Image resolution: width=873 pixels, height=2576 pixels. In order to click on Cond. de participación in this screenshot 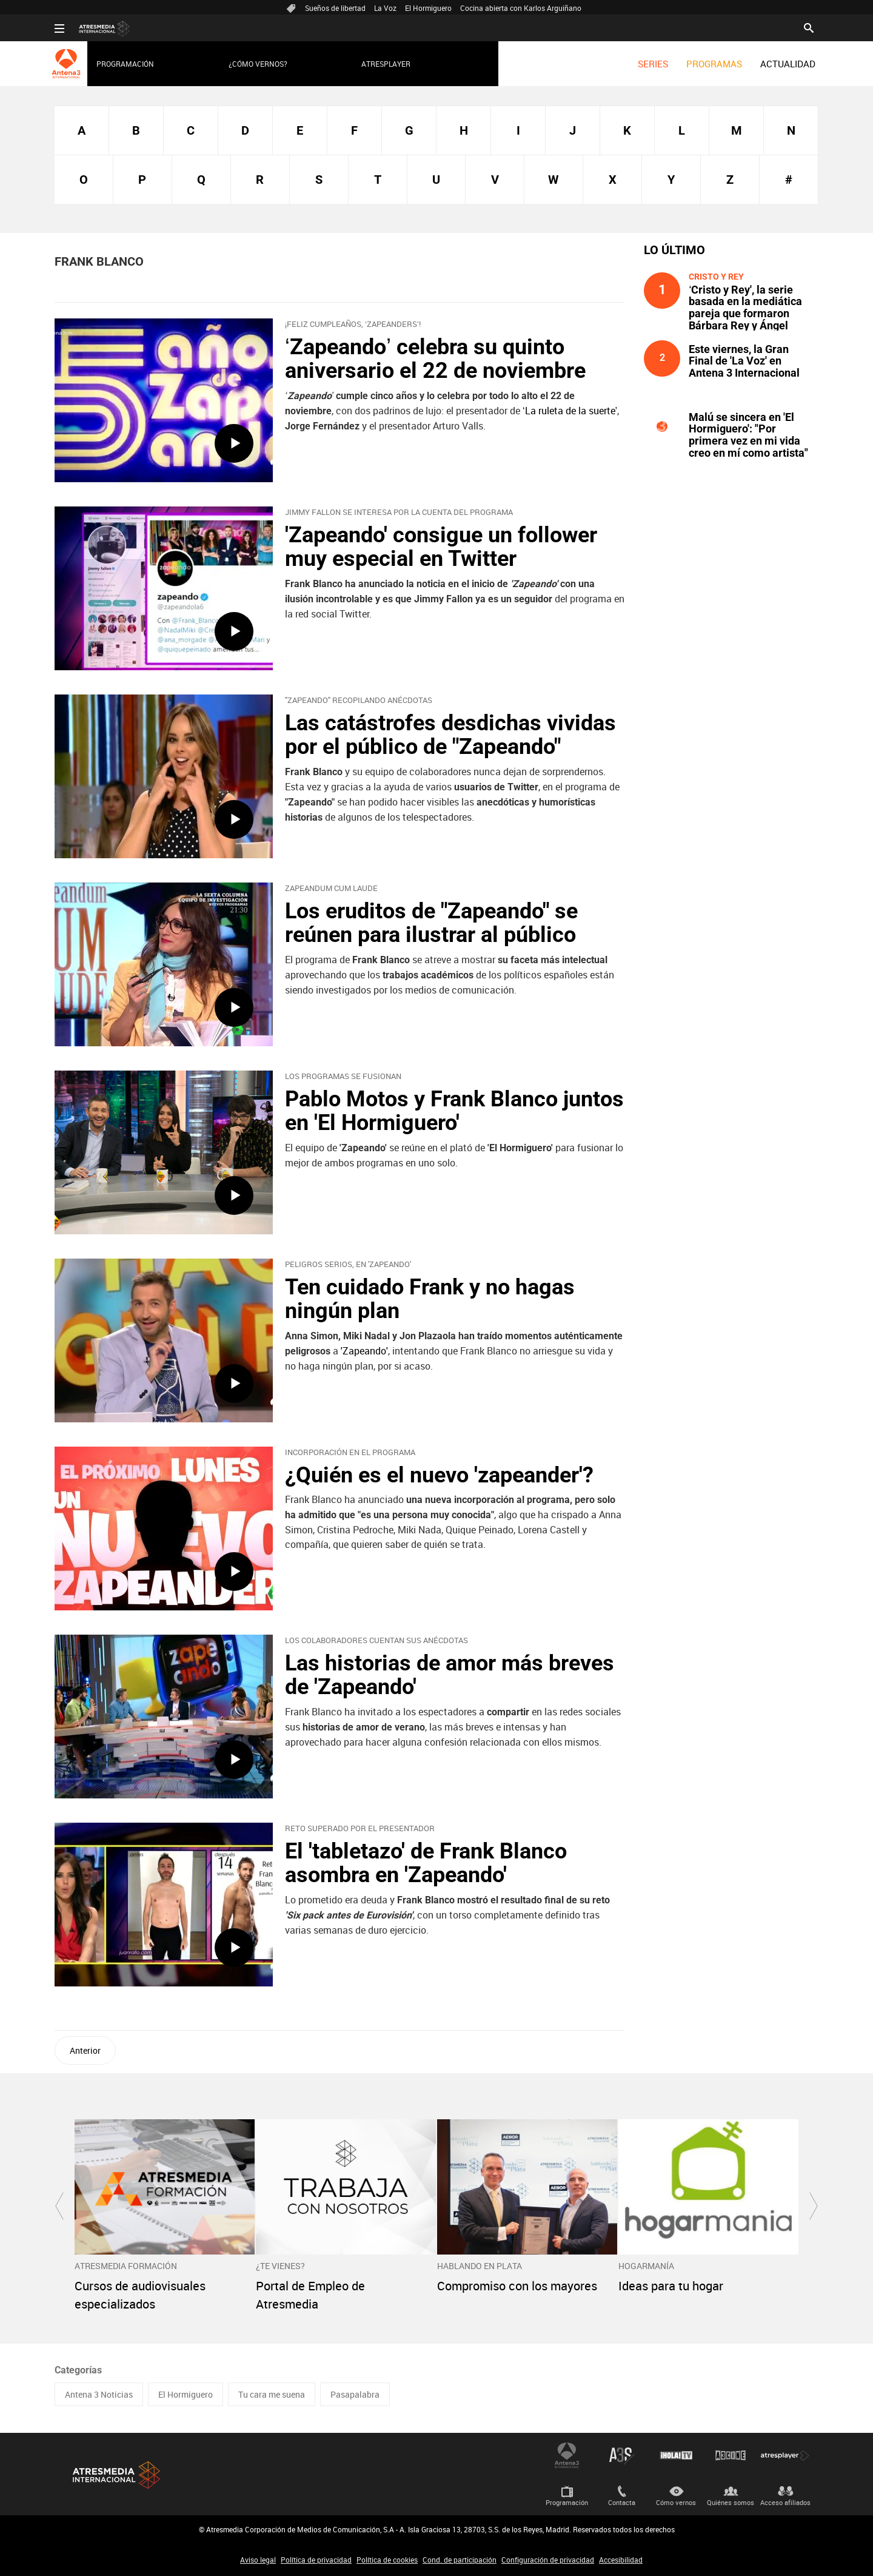, I will do `click(460, 2559)`.